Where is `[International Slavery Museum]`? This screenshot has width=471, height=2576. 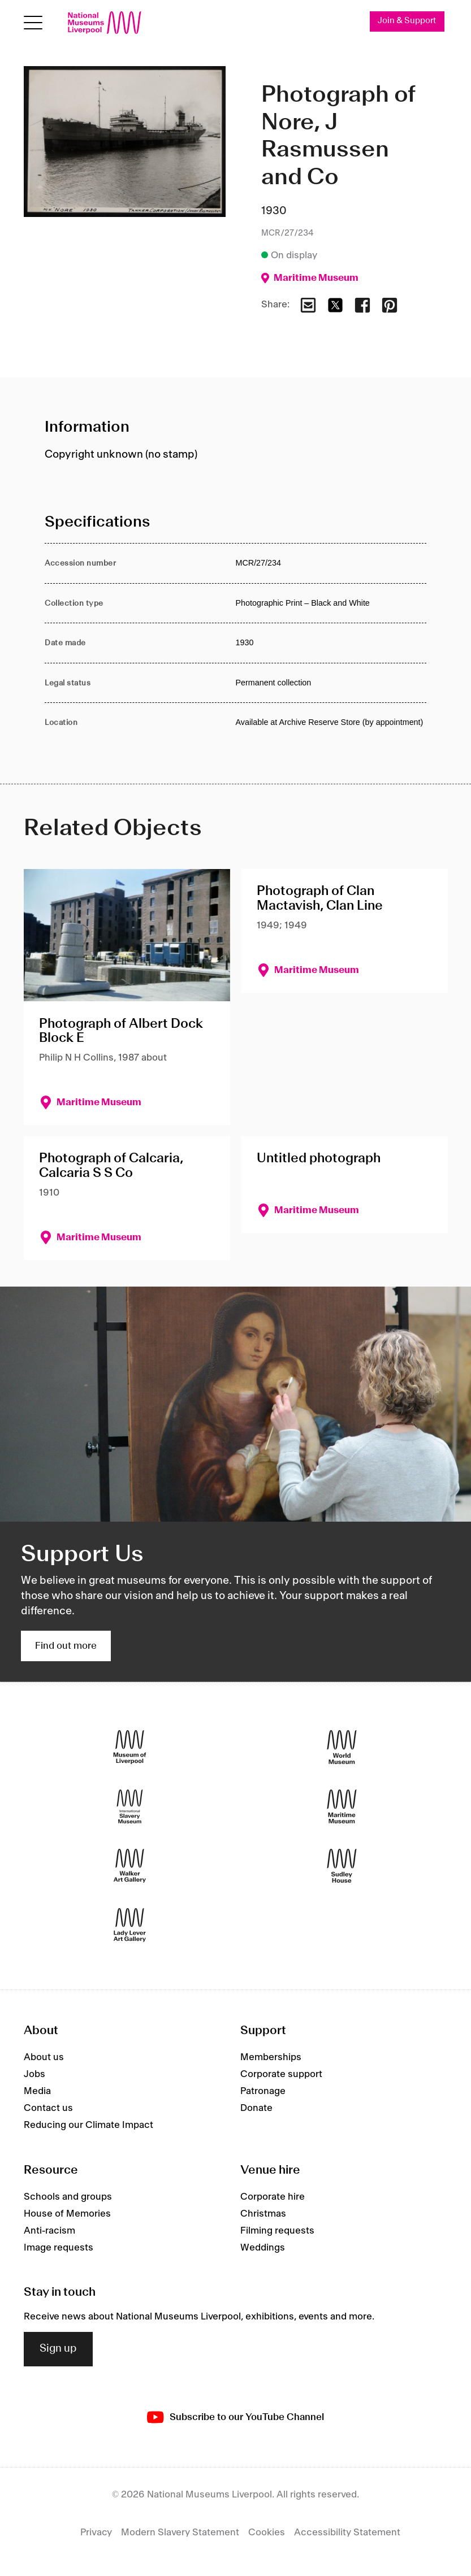
[International Slavery Museum] is located at coordinates (130, 1806).